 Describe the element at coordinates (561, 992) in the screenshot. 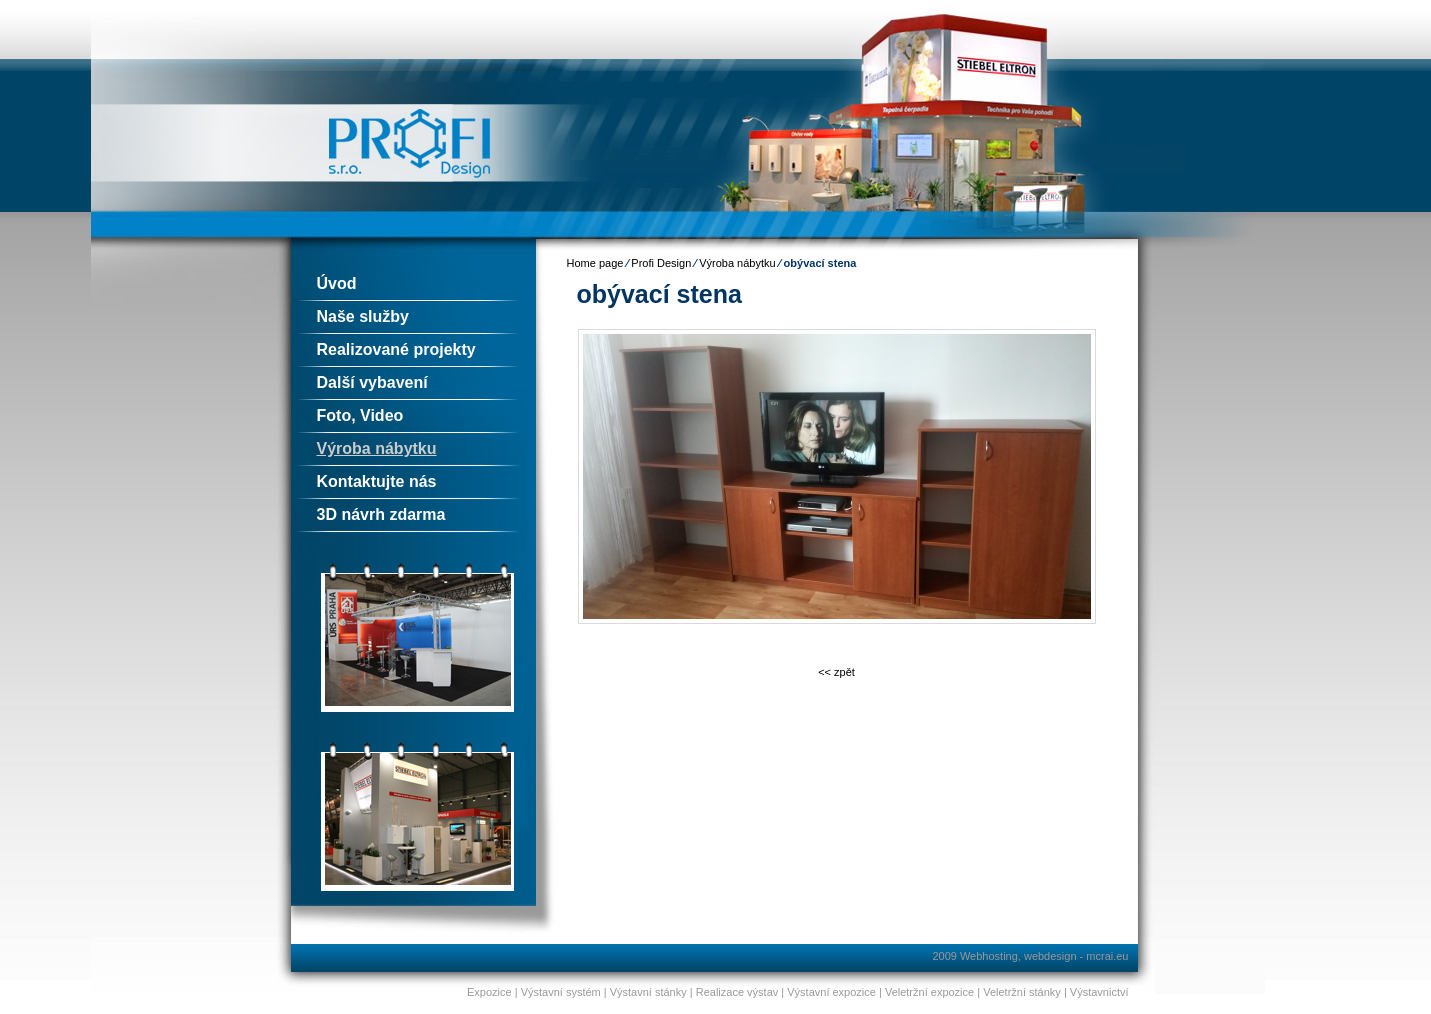

I see `Výstavní systém` at that location.